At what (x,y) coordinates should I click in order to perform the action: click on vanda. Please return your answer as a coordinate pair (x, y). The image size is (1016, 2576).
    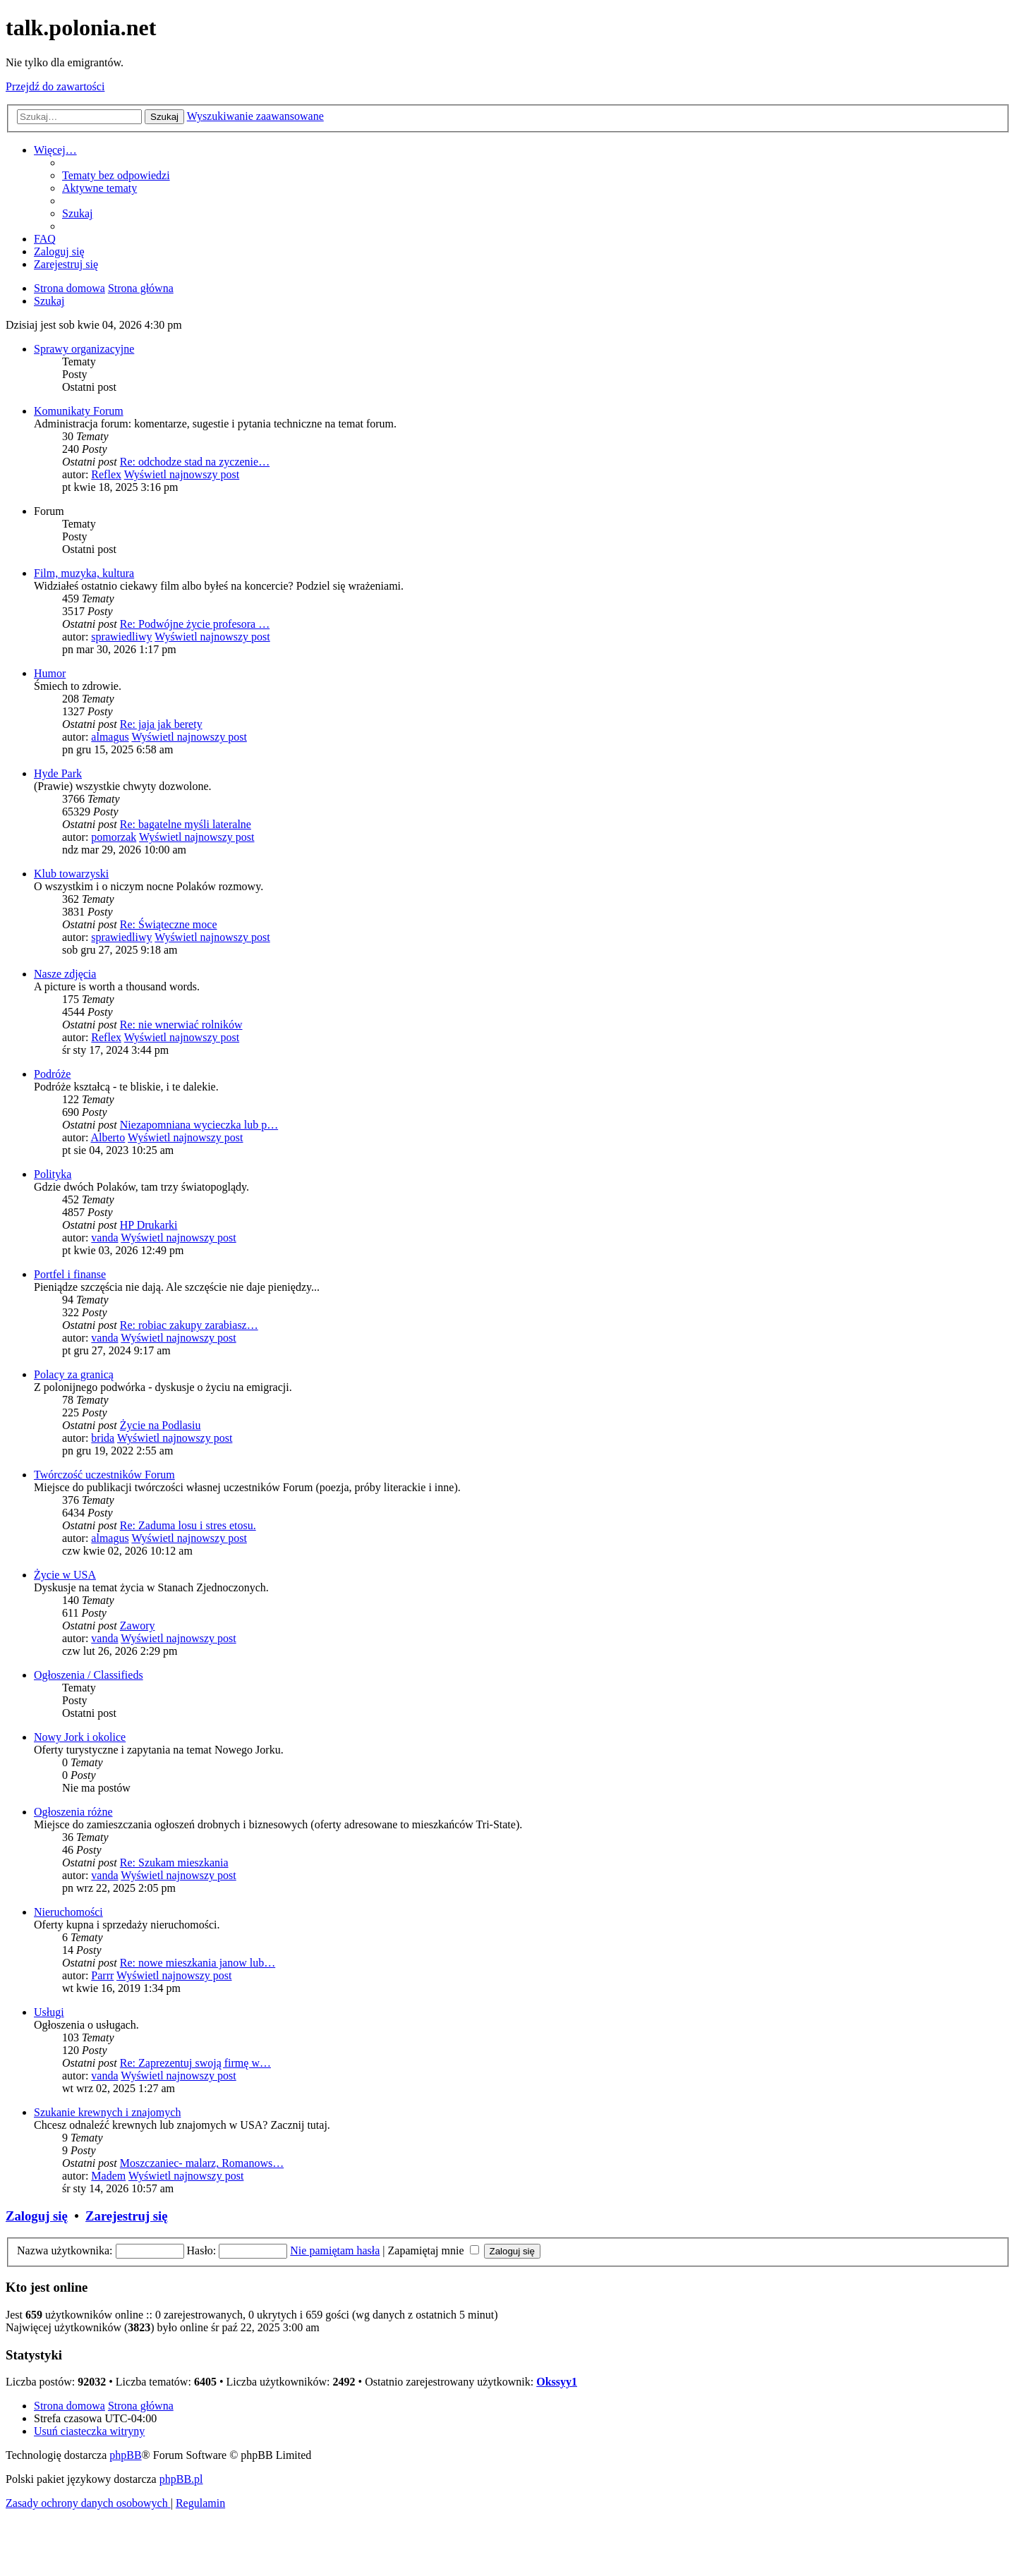
    Looking at the image, I should click on (104, 1238).